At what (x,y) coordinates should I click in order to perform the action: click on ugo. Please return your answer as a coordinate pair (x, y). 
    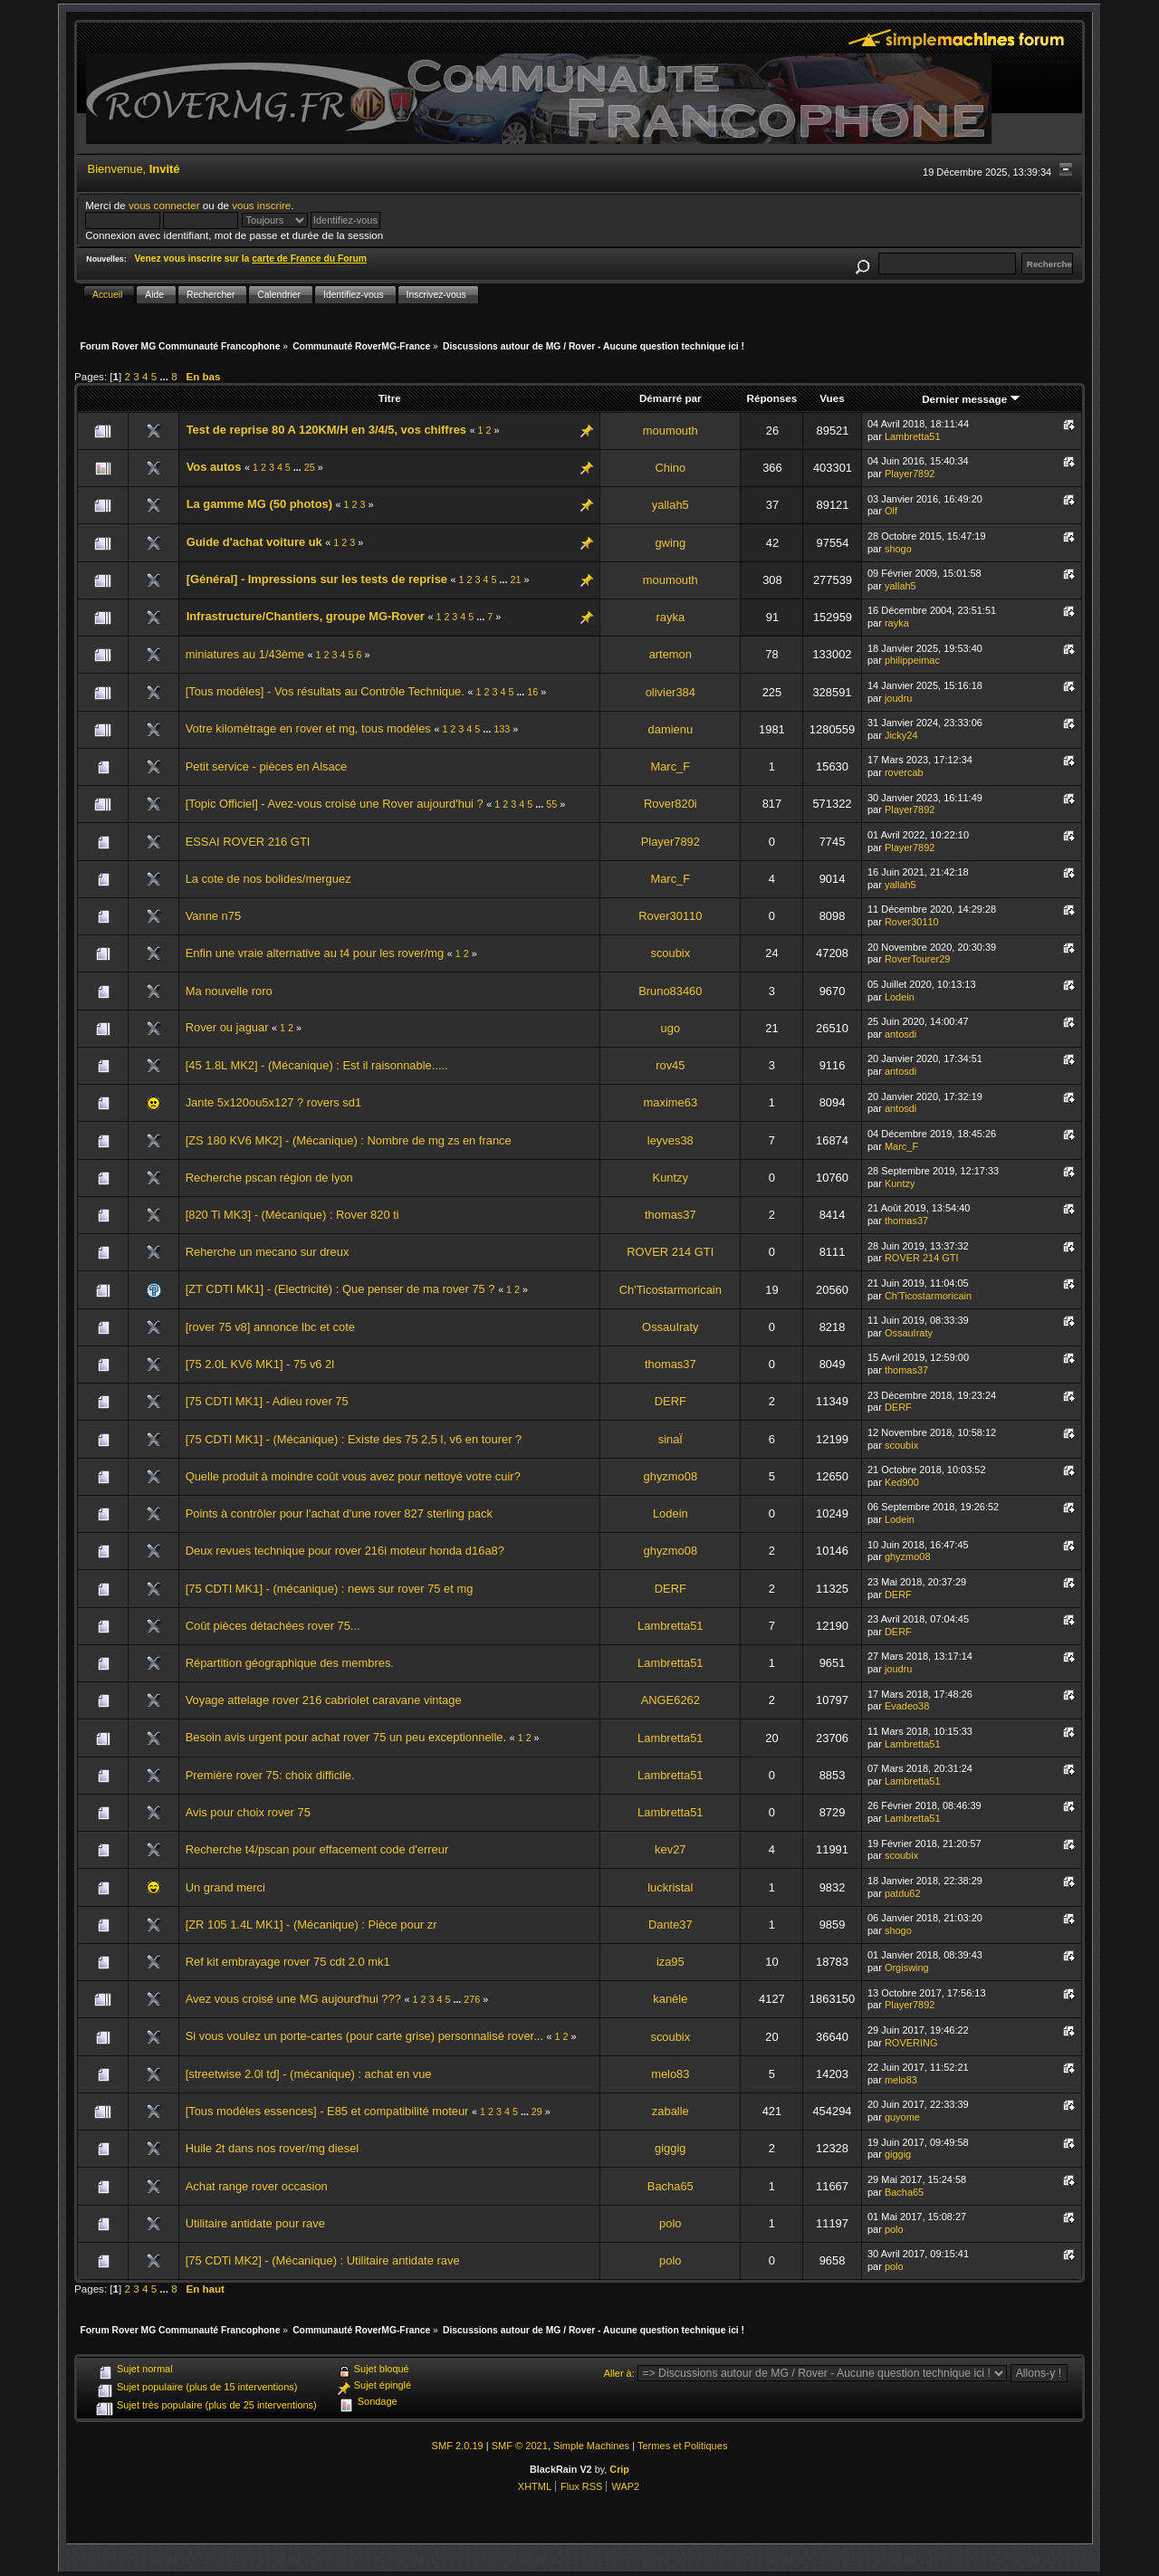
    Looking at the image, I should click on (671, 1028).